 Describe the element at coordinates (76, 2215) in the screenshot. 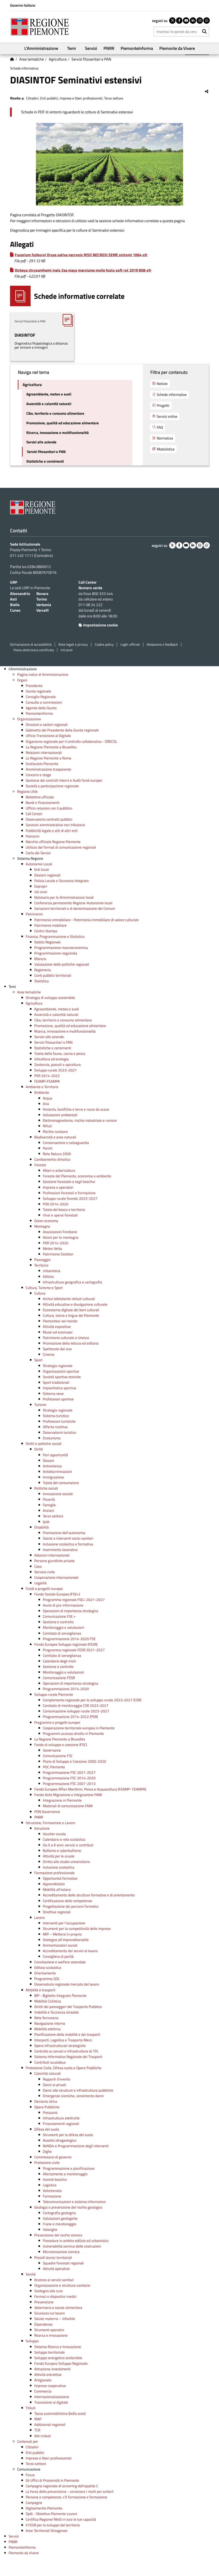

I see `Telecomunicazioni e sistema informativo` at that location.